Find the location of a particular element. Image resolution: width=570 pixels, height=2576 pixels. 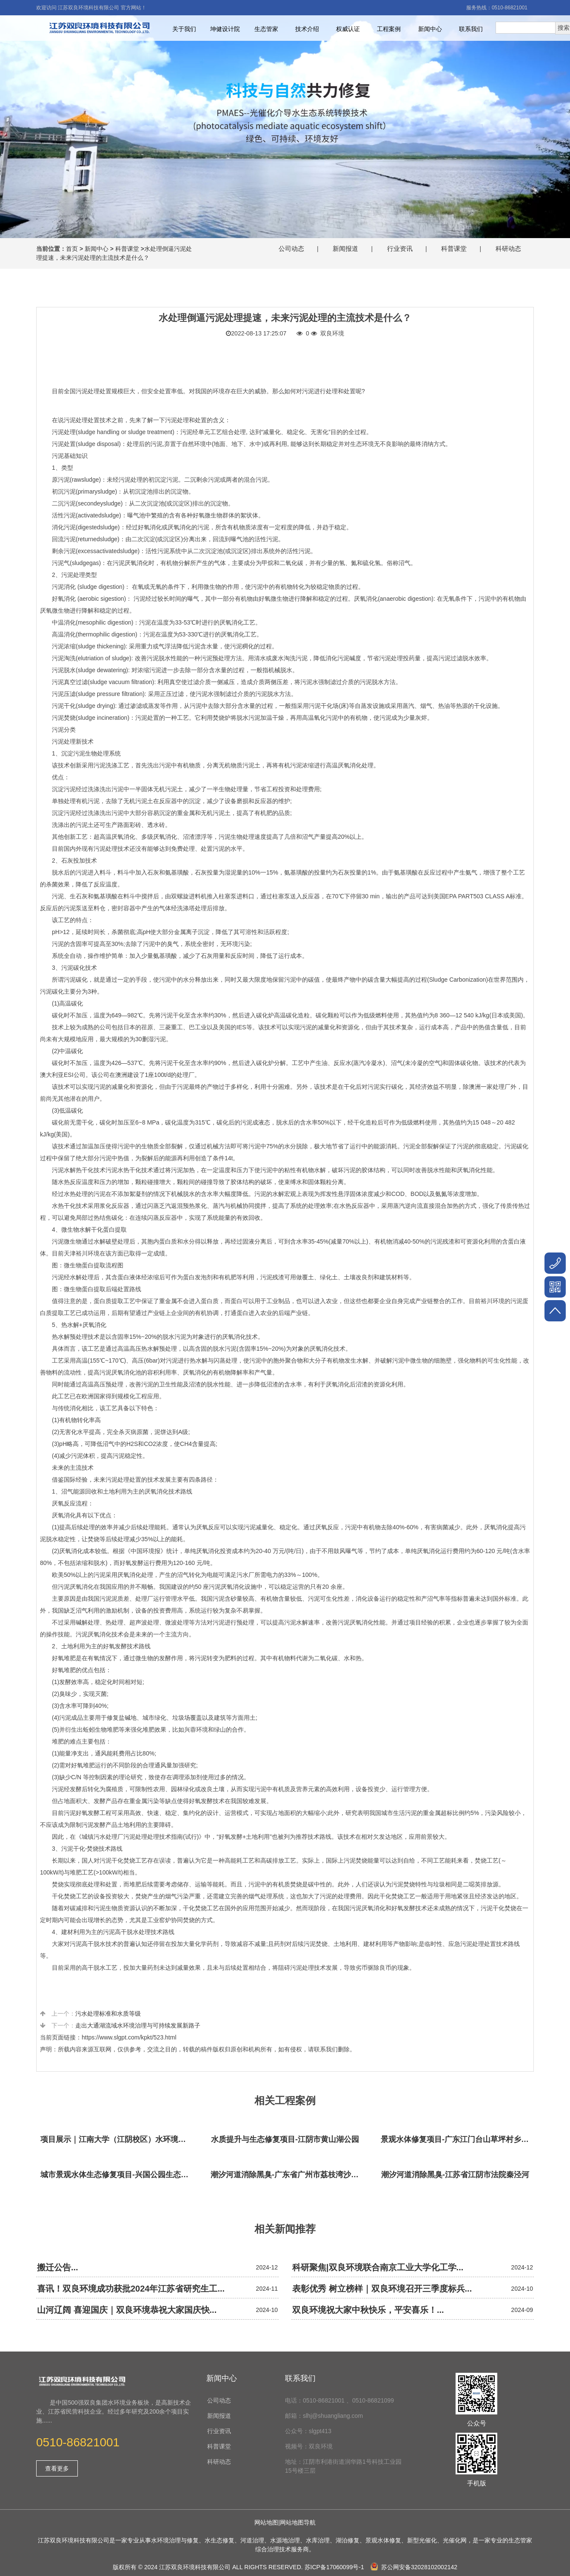

苏公网安备32028102002142 is located at coordinates (413, 2567).